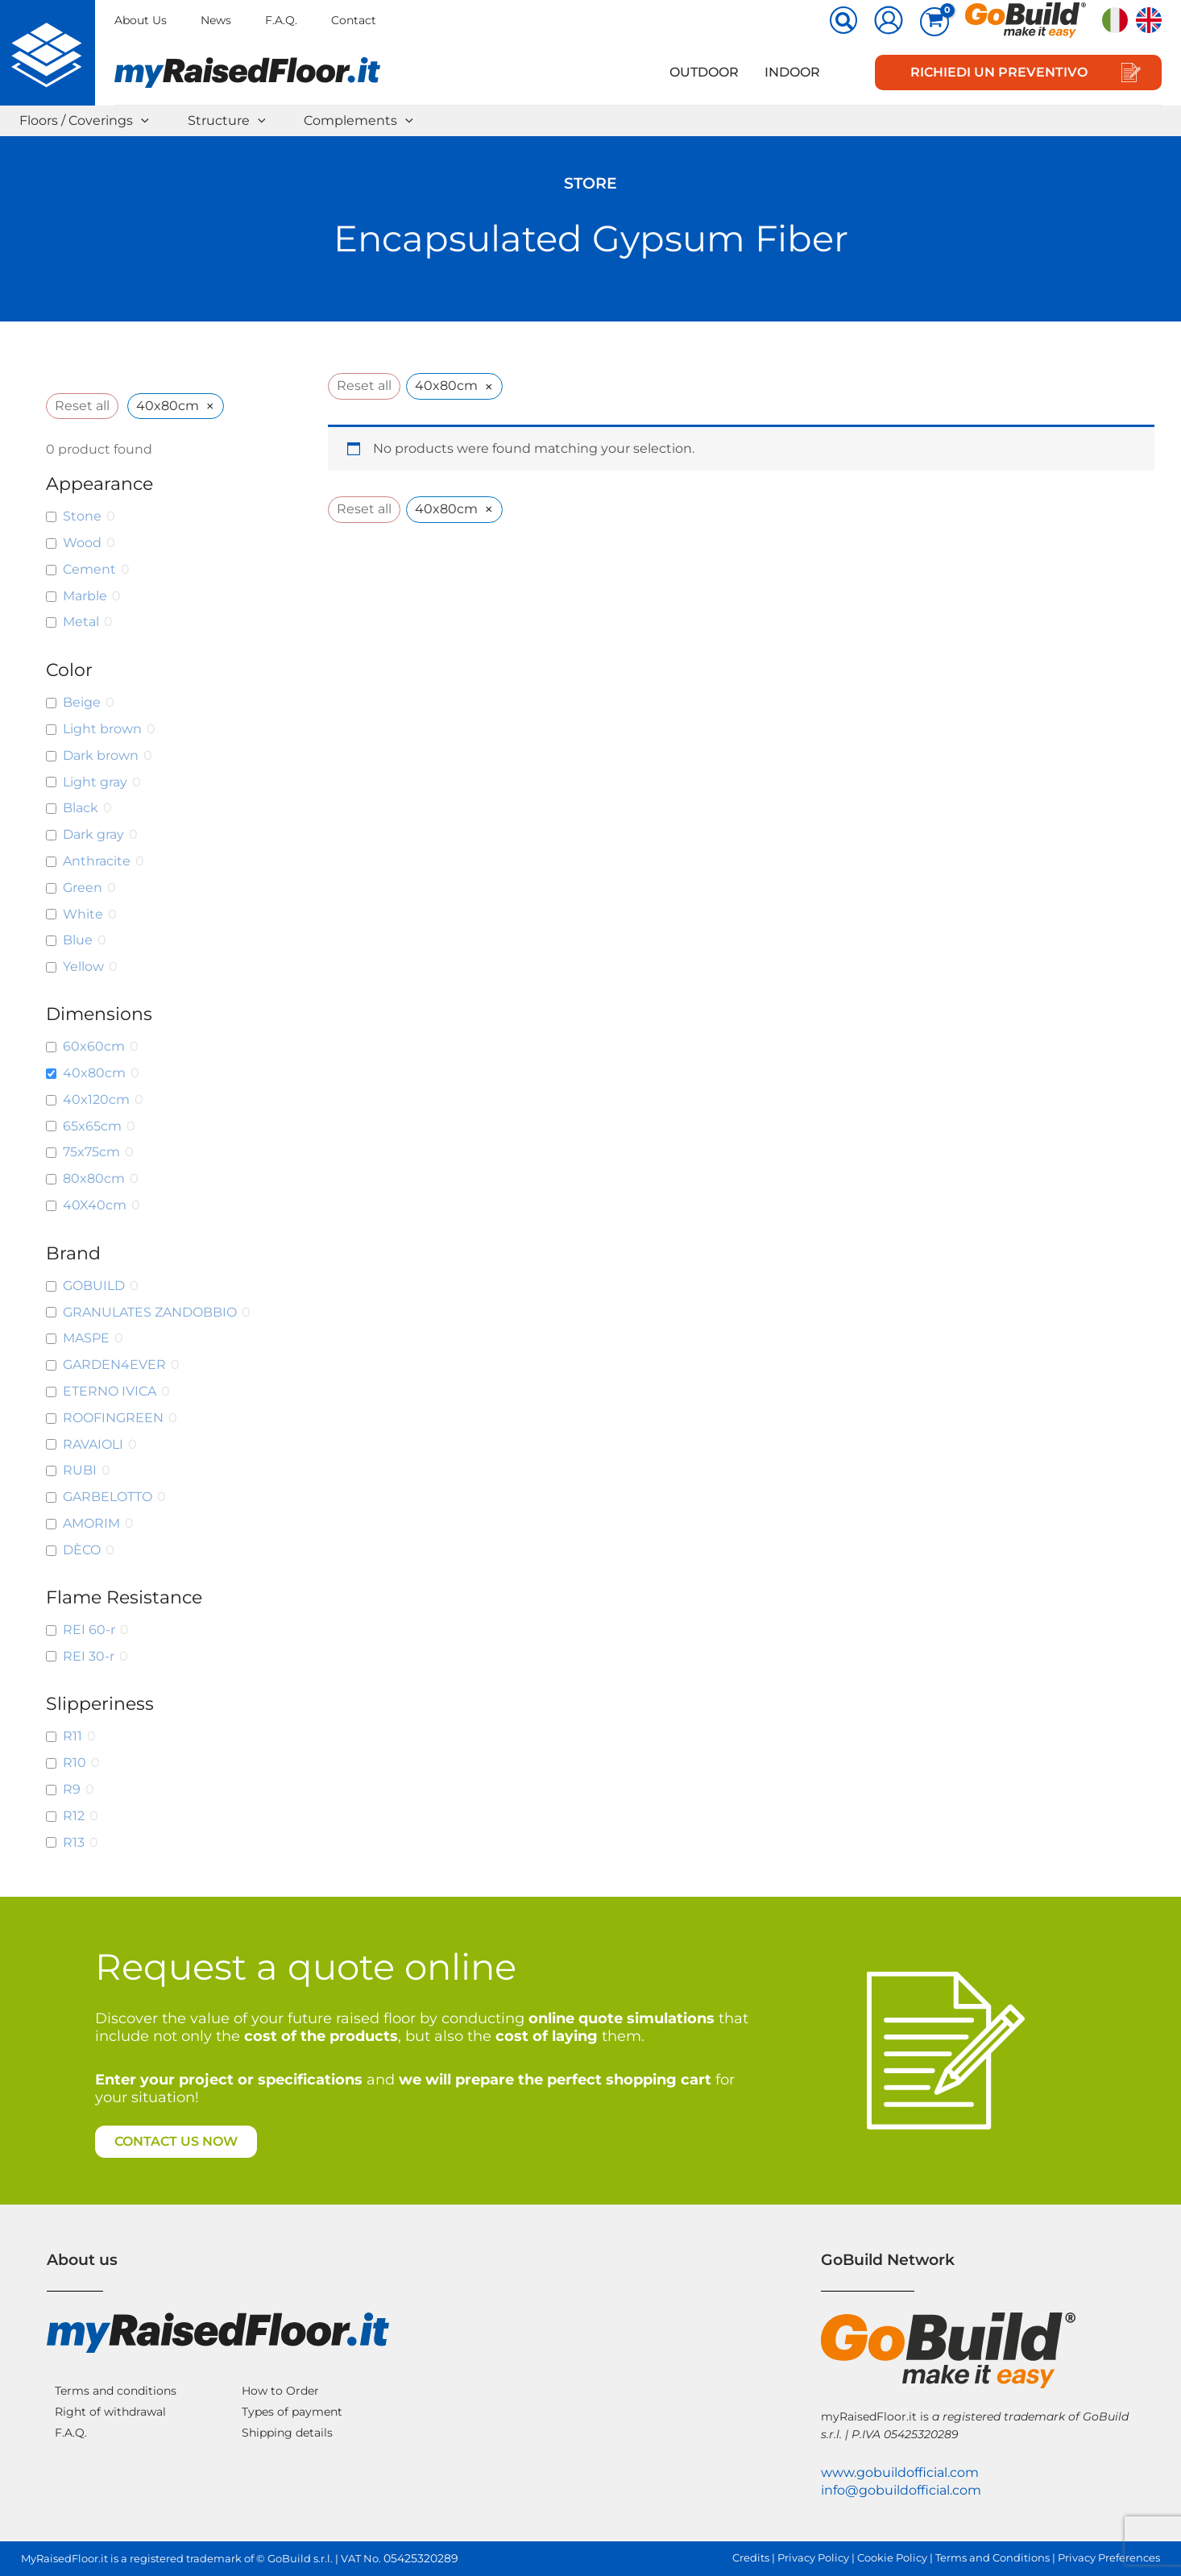  I want to click on GARBELOTTO, so click(107, 1496).